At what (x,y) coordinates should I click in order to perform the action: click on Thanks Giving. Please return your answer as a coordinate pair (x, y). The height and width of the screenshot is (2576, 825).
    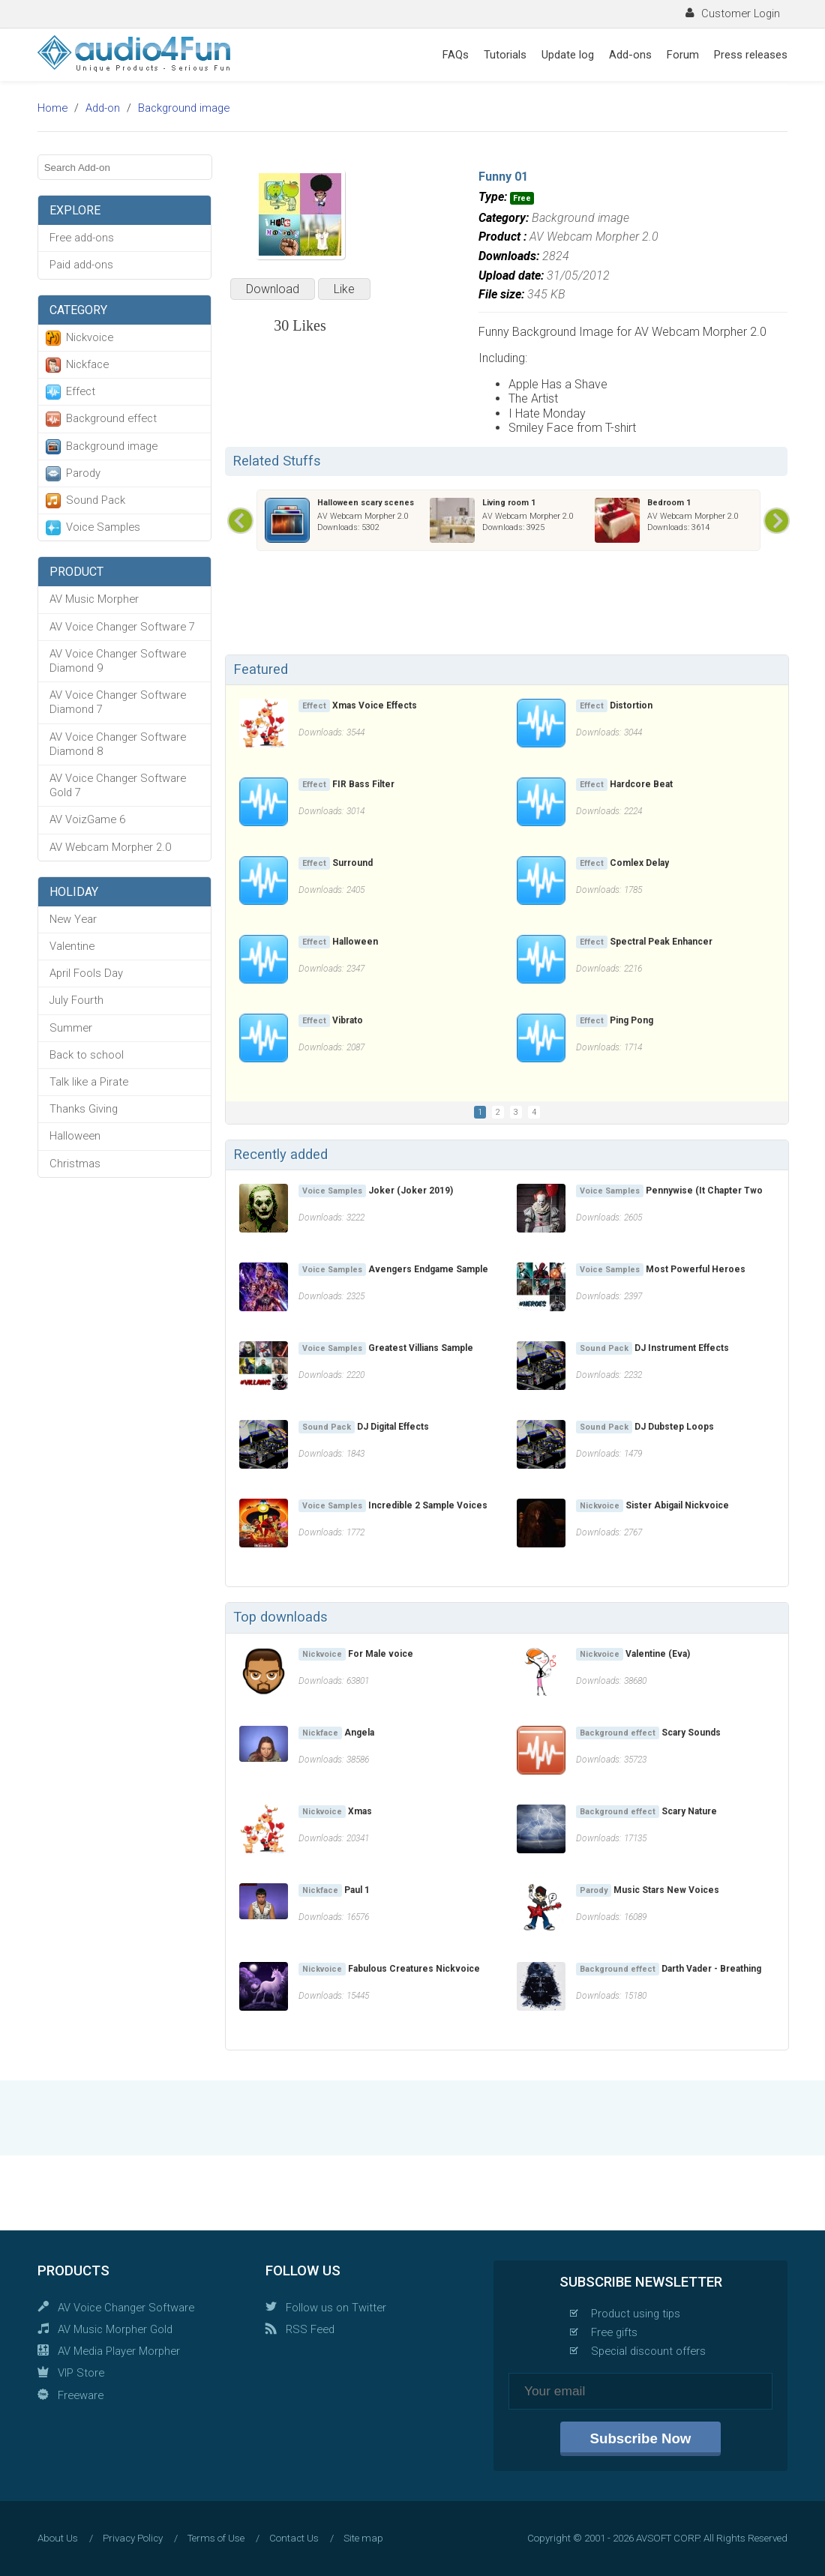
    Looking at the image, I should click on (84, 1109).